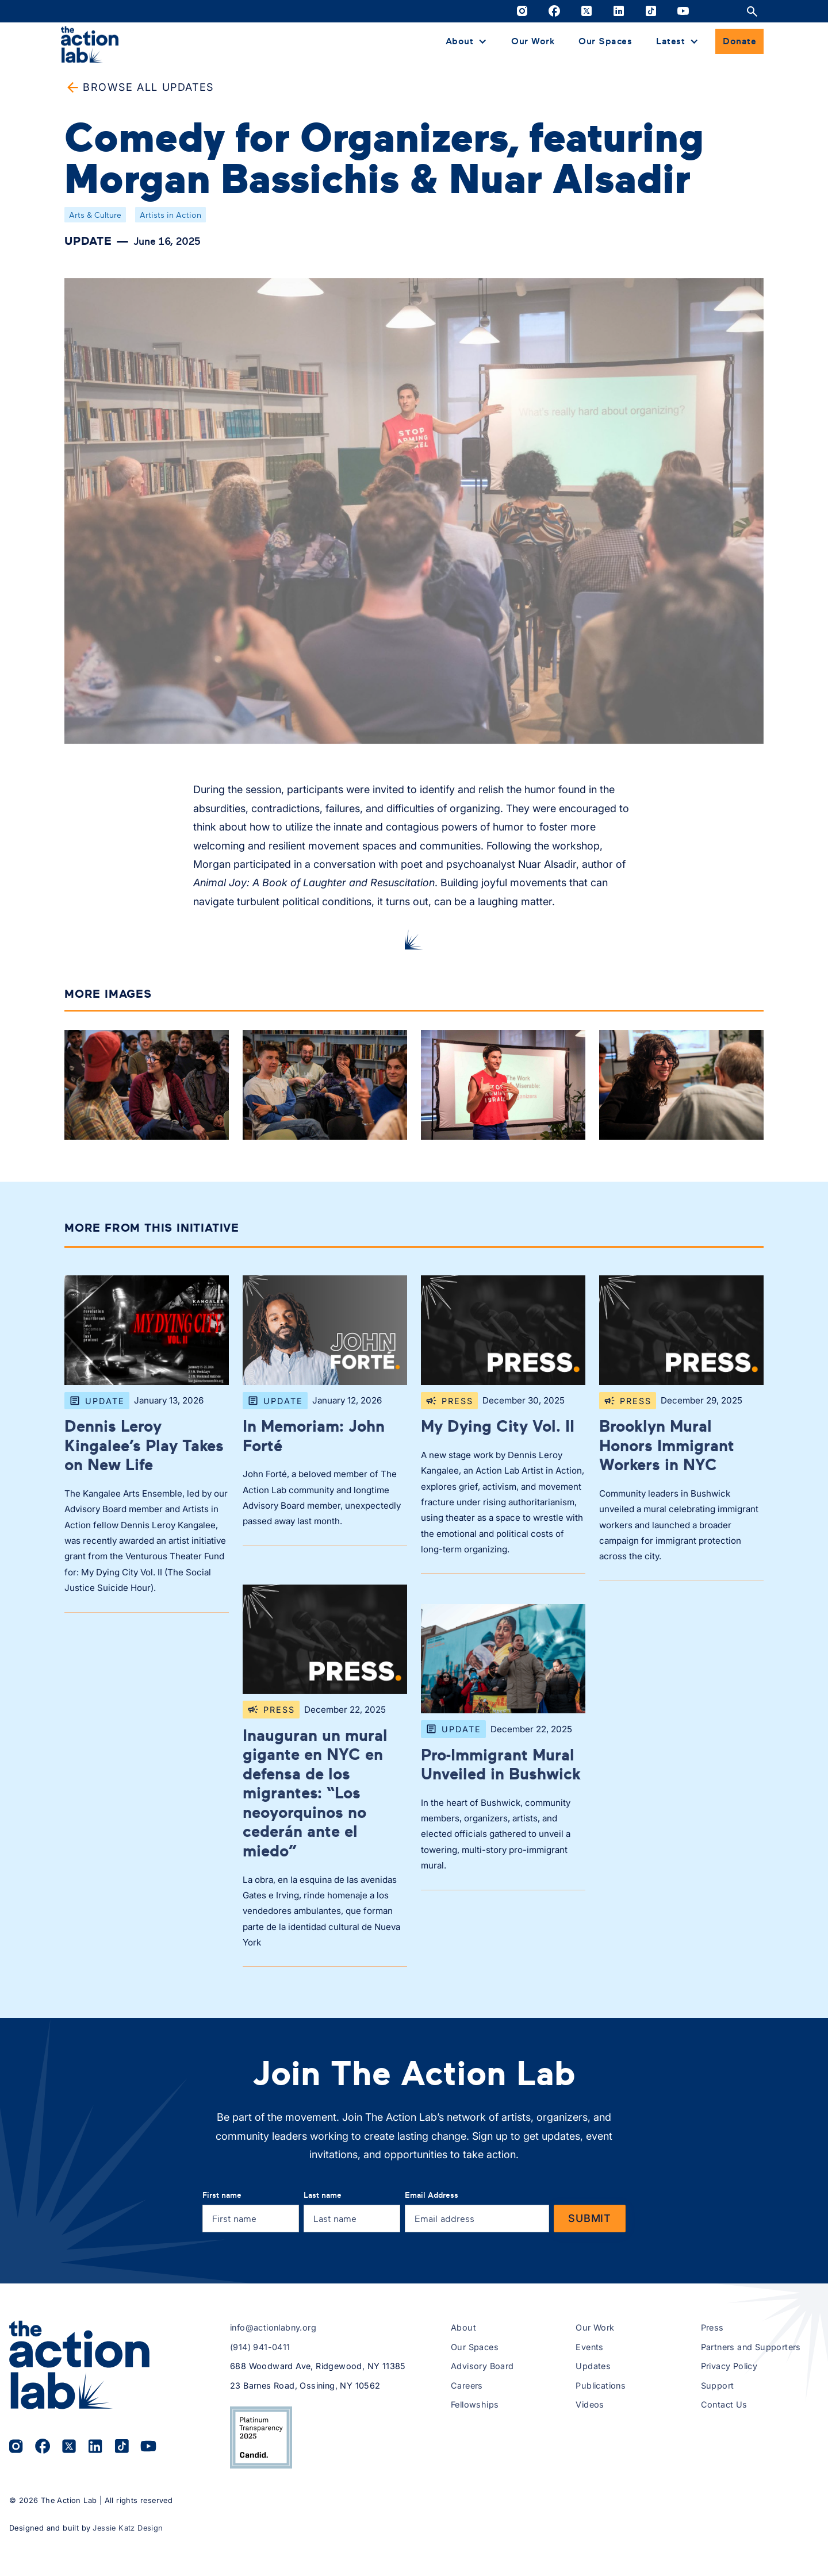 Image resolution: width=828 pixels, height=2576 pixels. What do you see at coordinates (751, 2347) in the screenshot?
I see `Partners and Supporters` at bounding box center [751, 2347].